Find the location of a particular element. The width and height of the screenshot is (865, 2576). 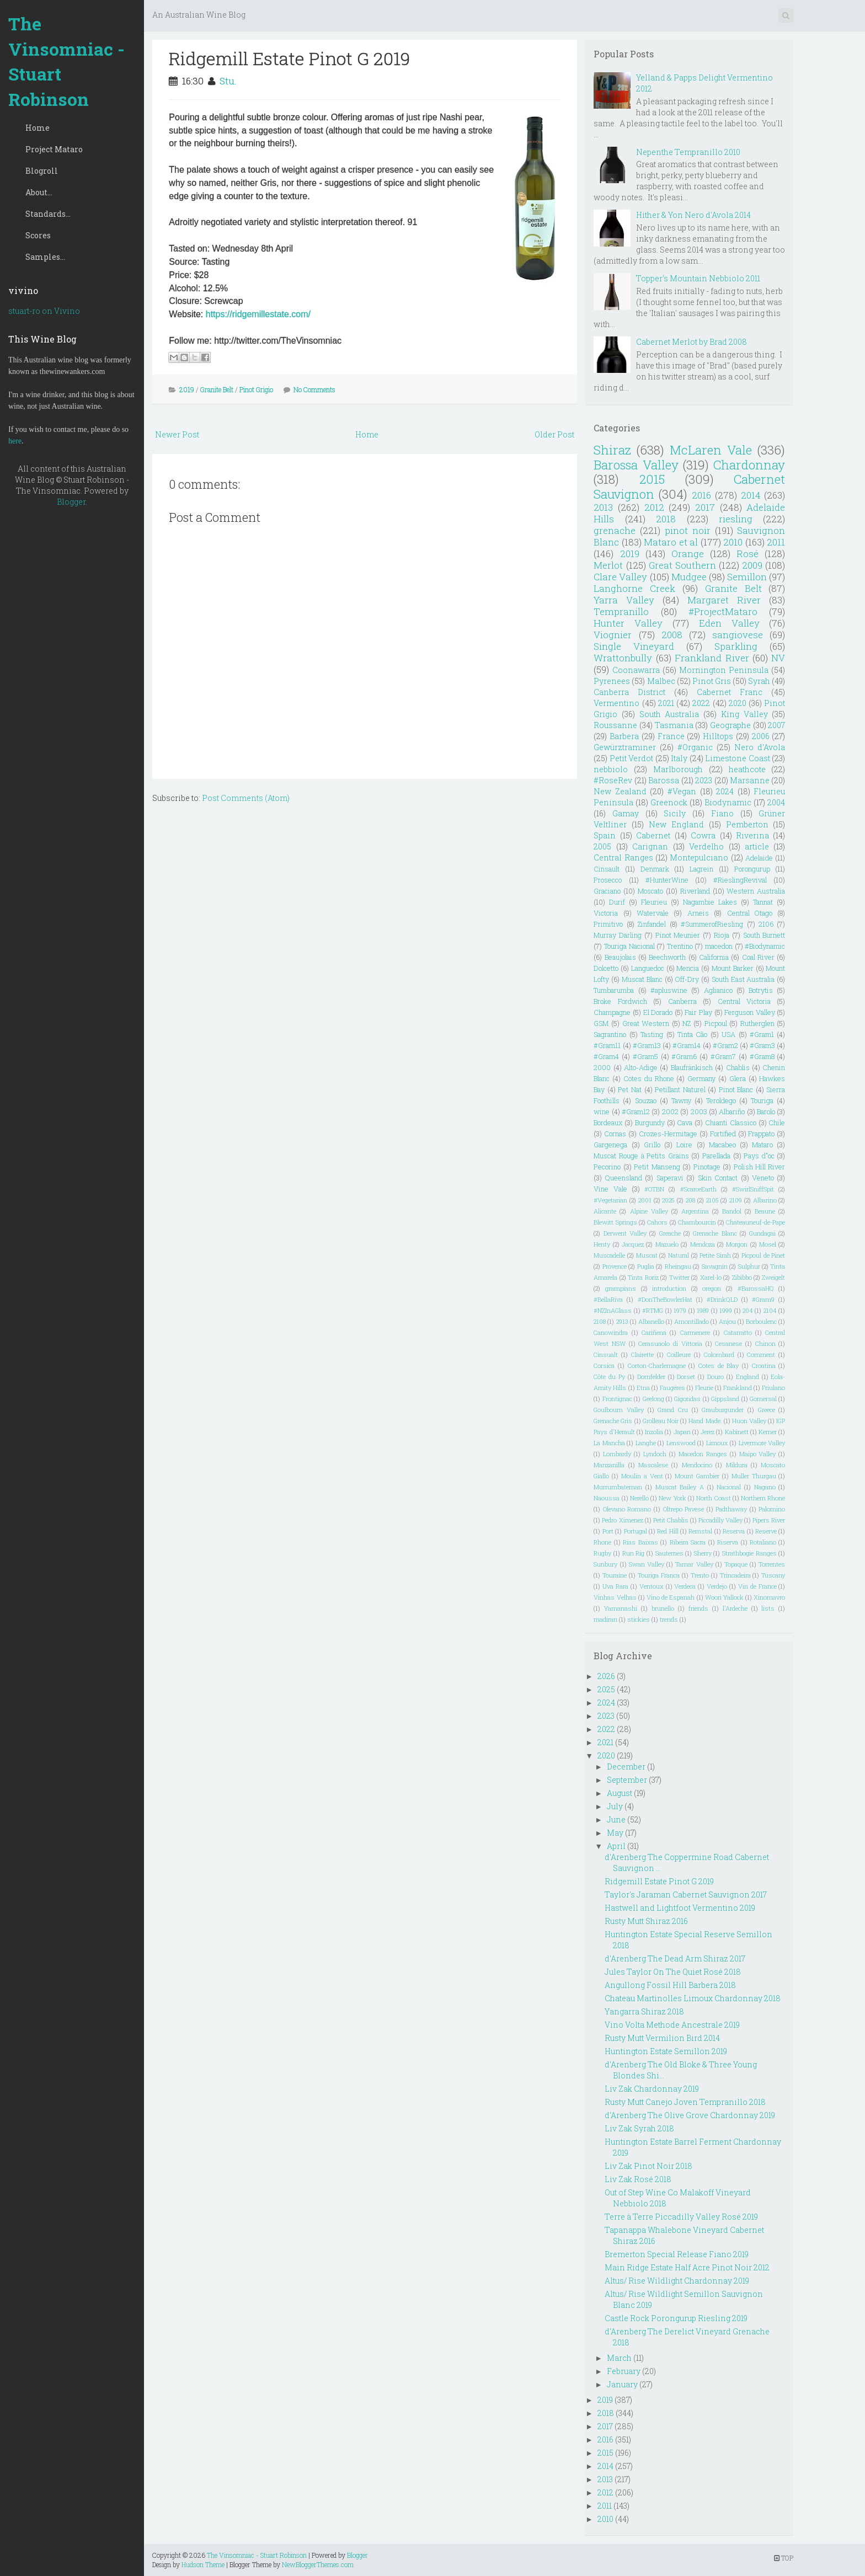

Kabinett is located at coordinates (737, 1432).